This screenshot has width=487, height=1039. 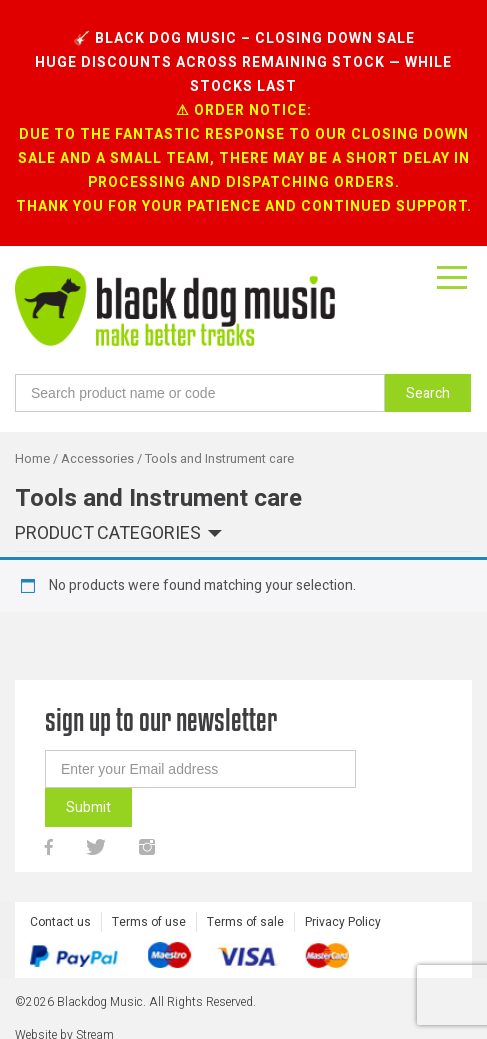 I want to click on sign up to our newsletter, so click(x=161, y=719).